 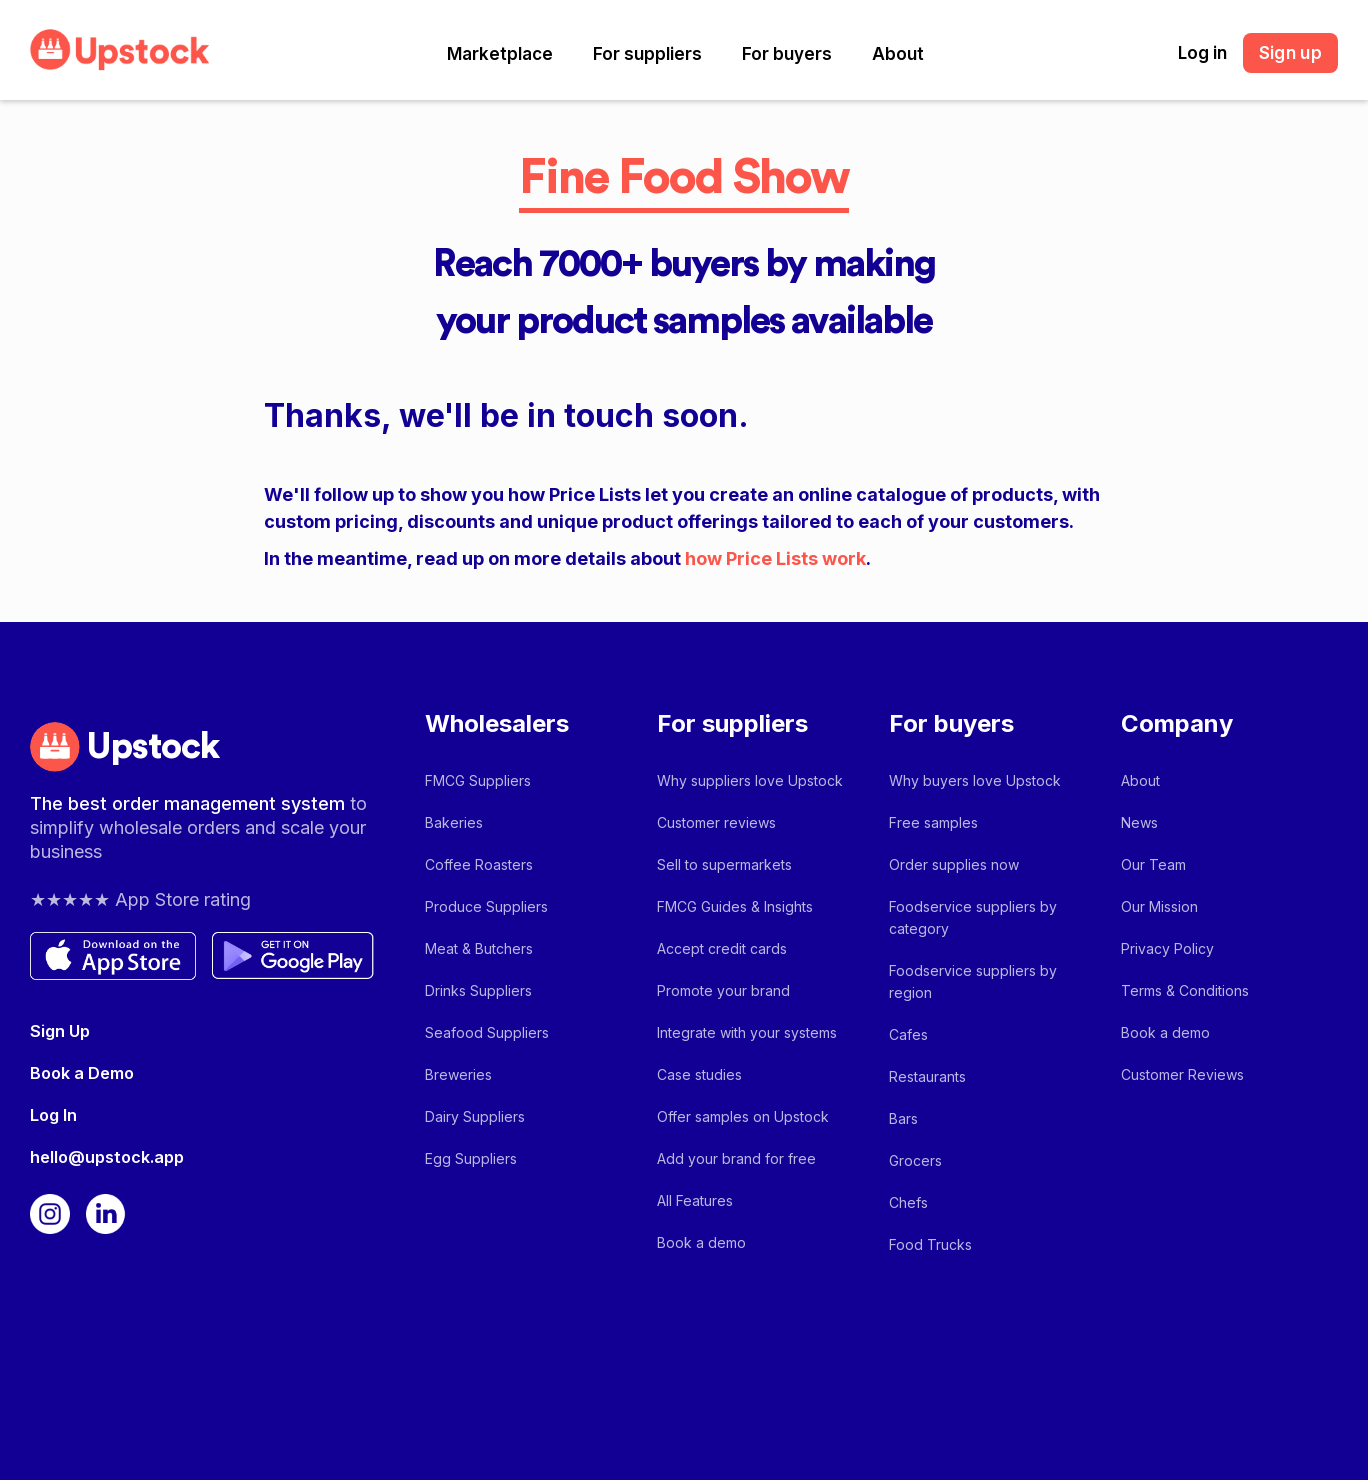 I want to click on Grocers, so click(x=915, y=1160).